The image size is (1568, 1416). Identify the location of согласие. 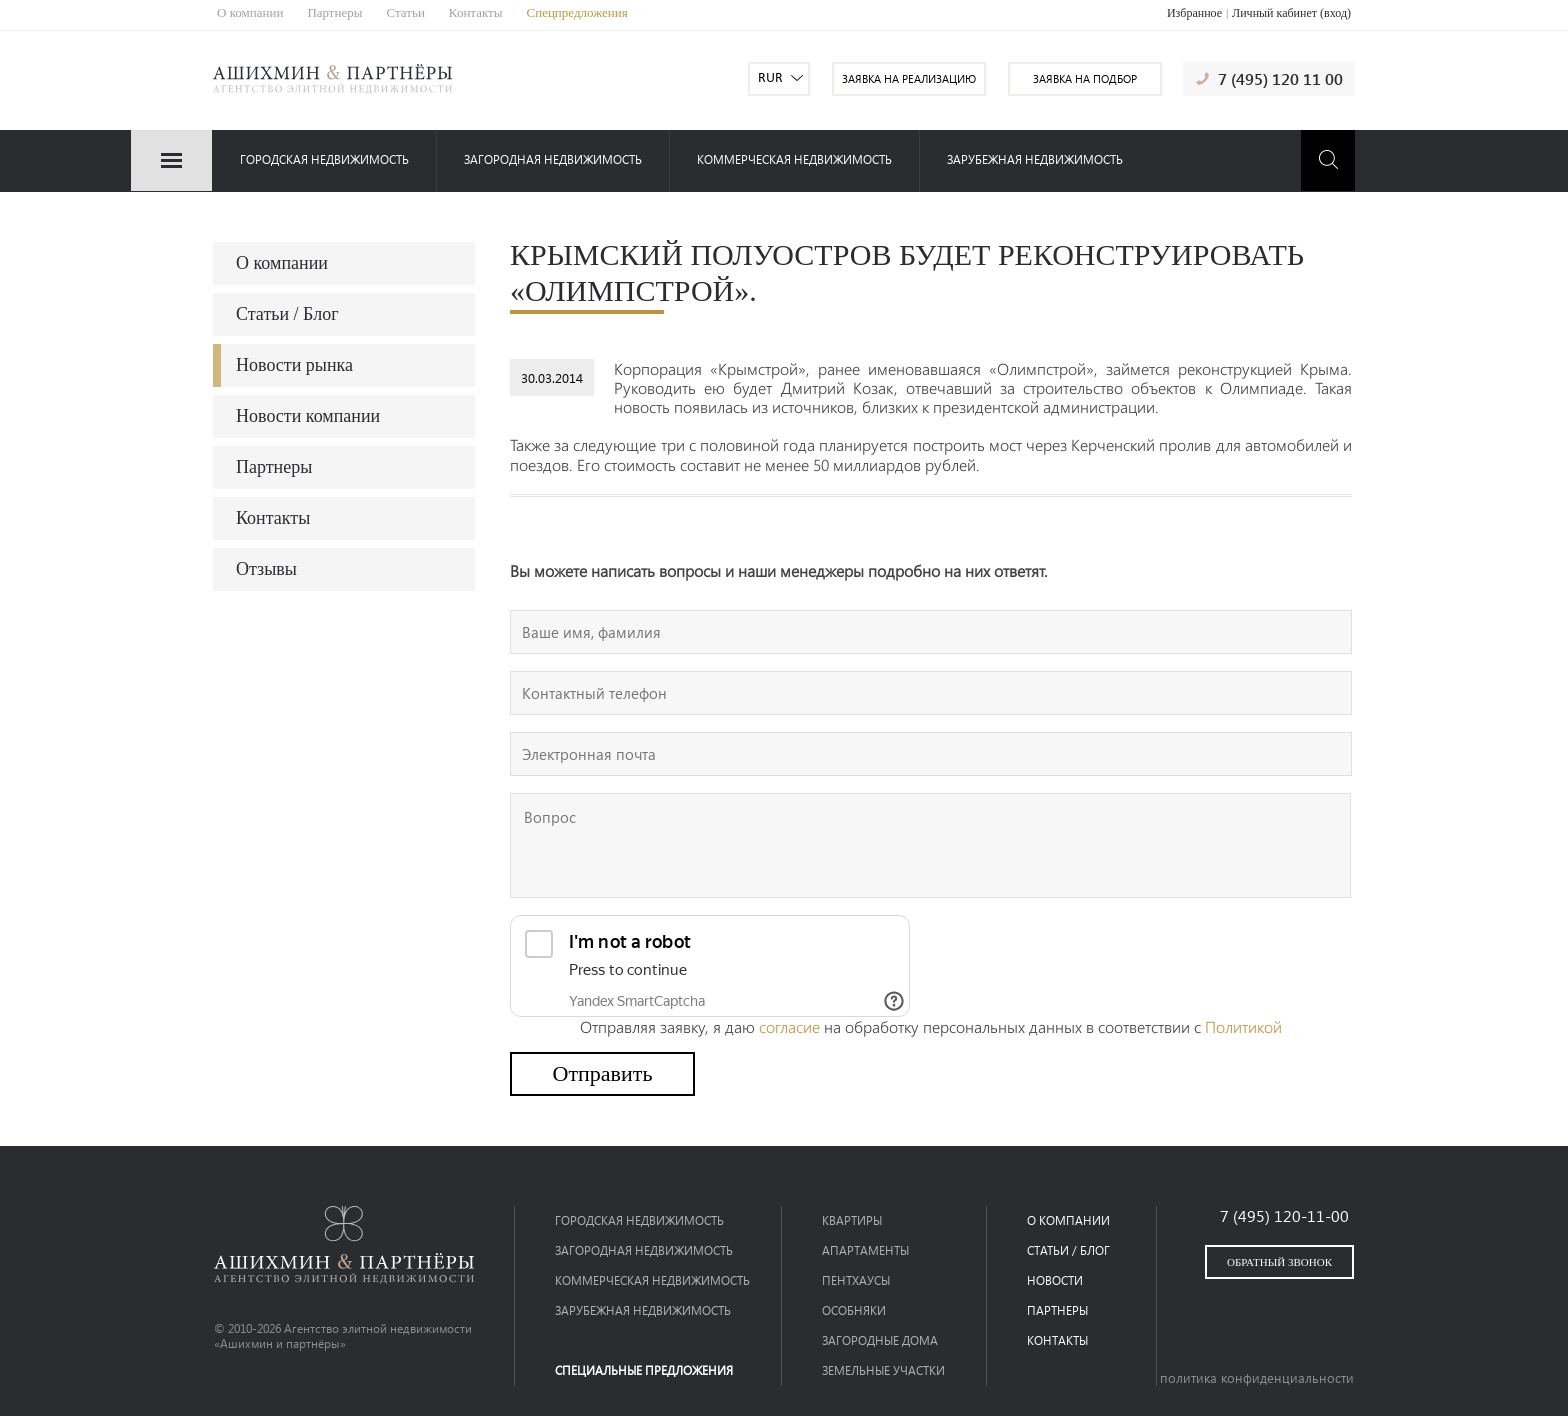
(789, 1026).